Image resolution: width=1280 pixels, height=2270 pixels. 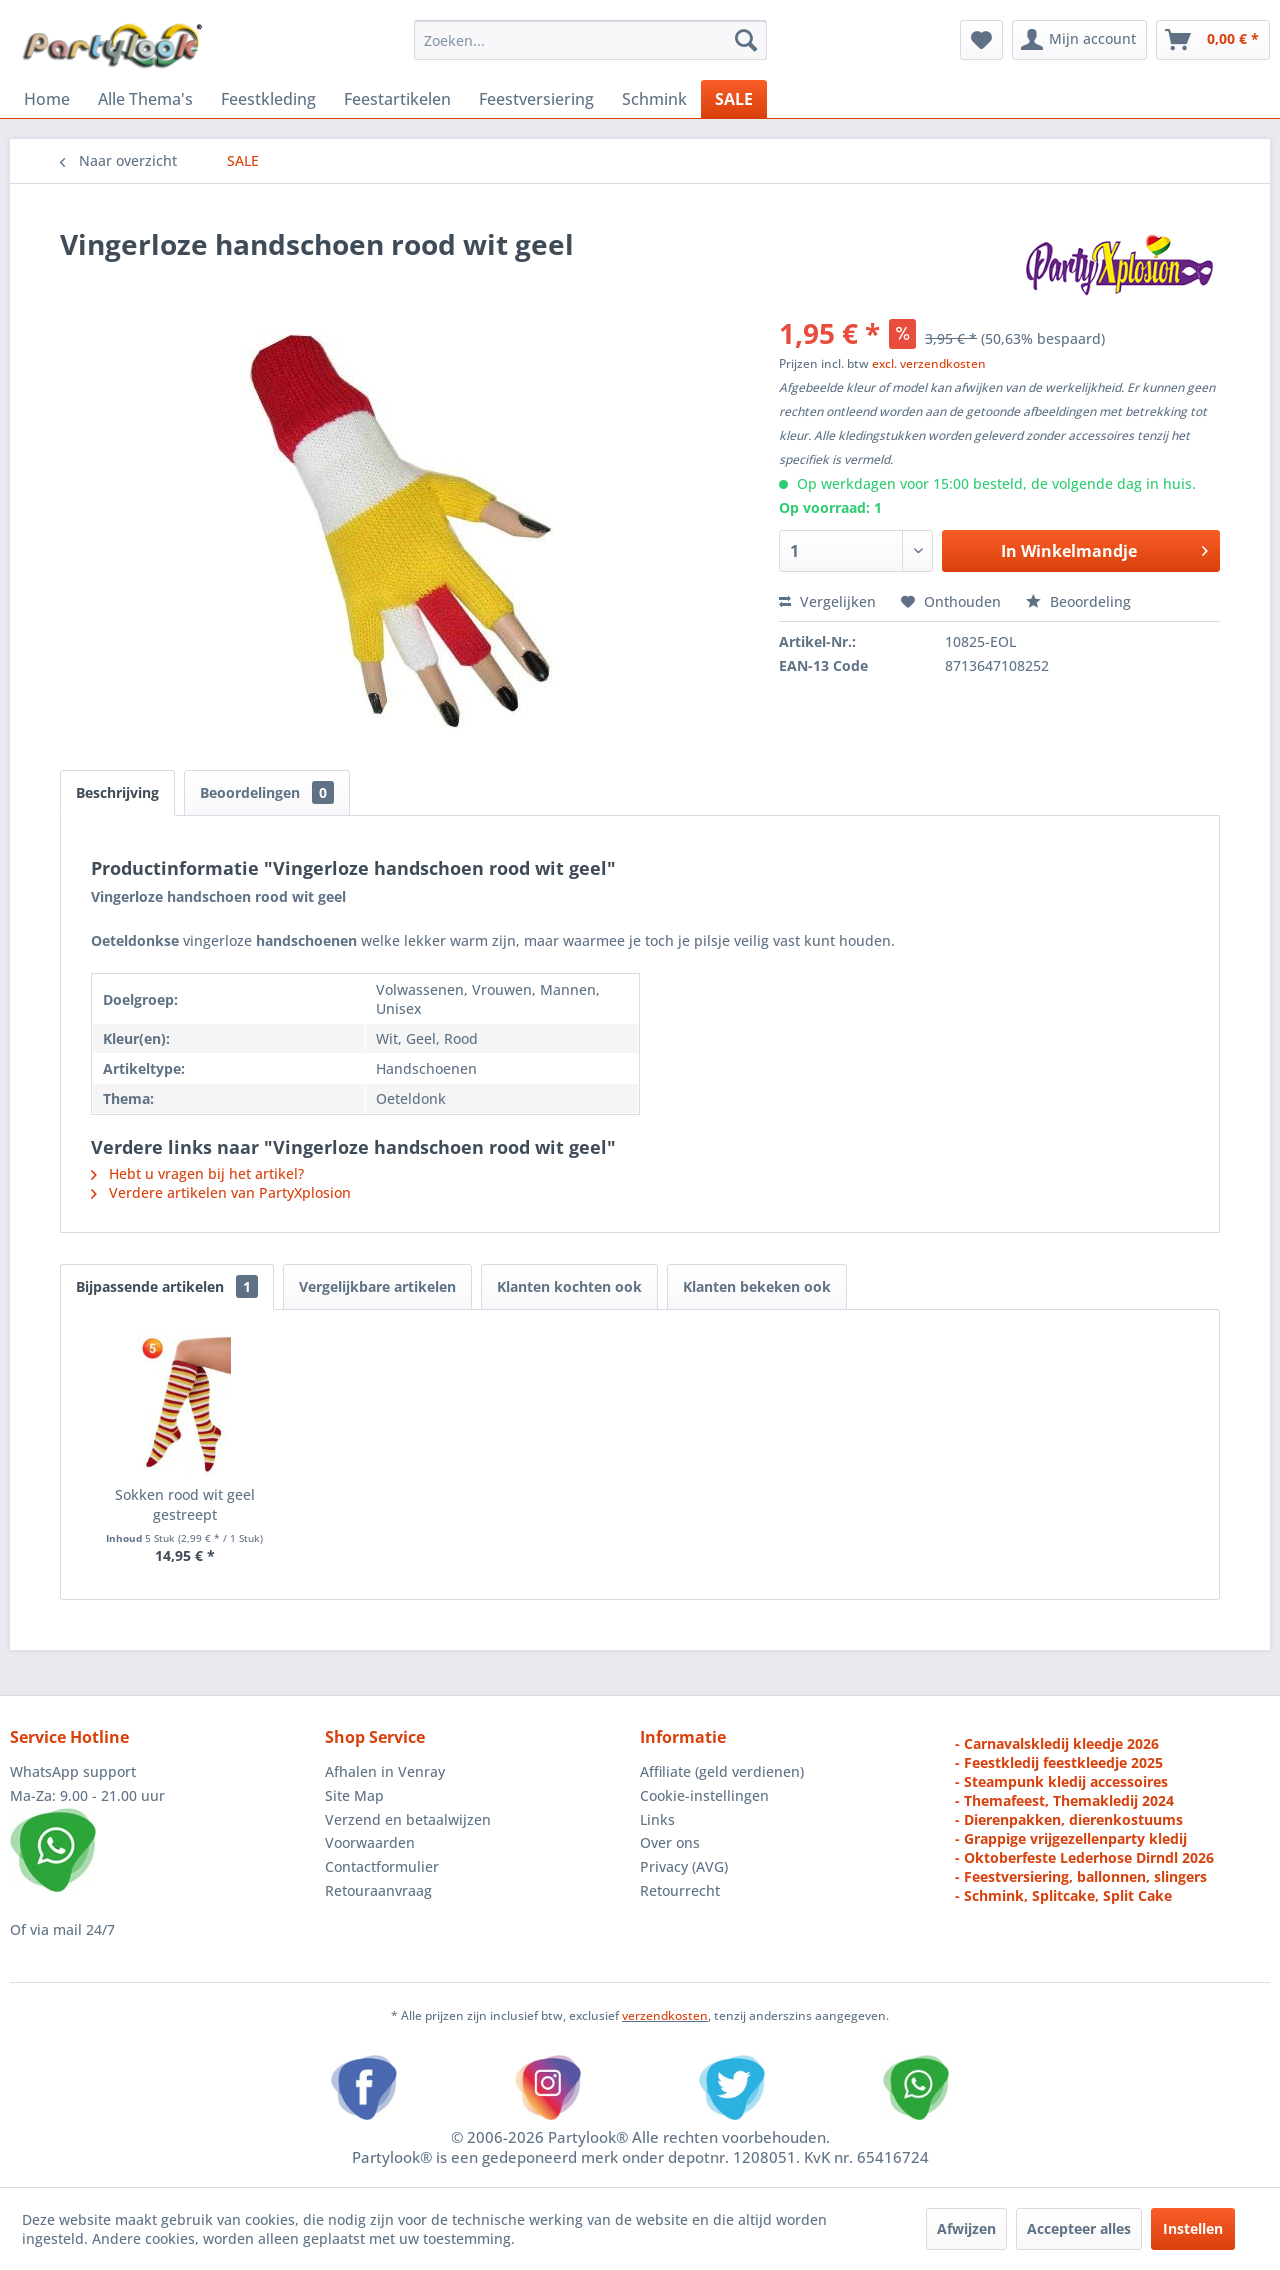 I want to click on Vergelijken, so click(x=827, y=601).